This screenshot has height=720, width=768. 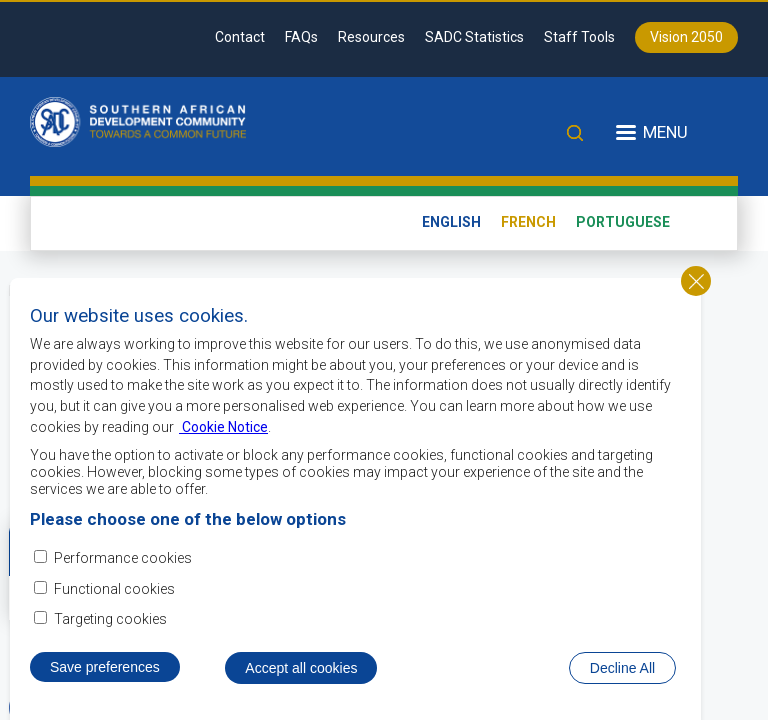 I want to click on Decline All, so click(x=622, y=678).